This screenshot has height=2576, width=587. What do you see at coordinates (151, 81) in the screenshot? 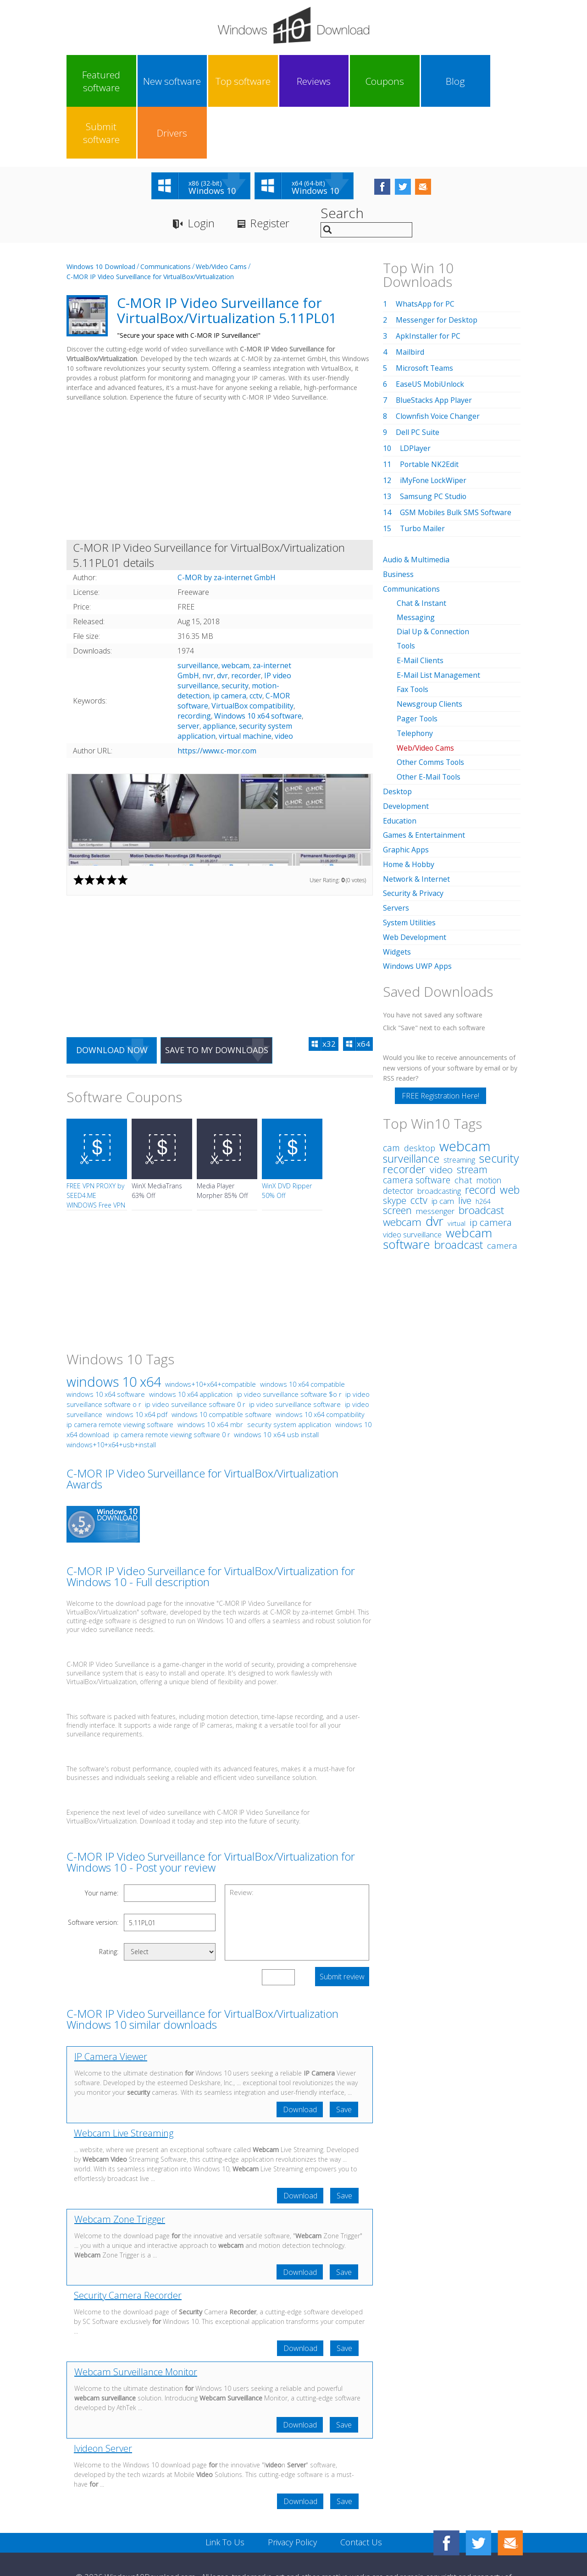
I see `New software` at bounding box center [151, 81].